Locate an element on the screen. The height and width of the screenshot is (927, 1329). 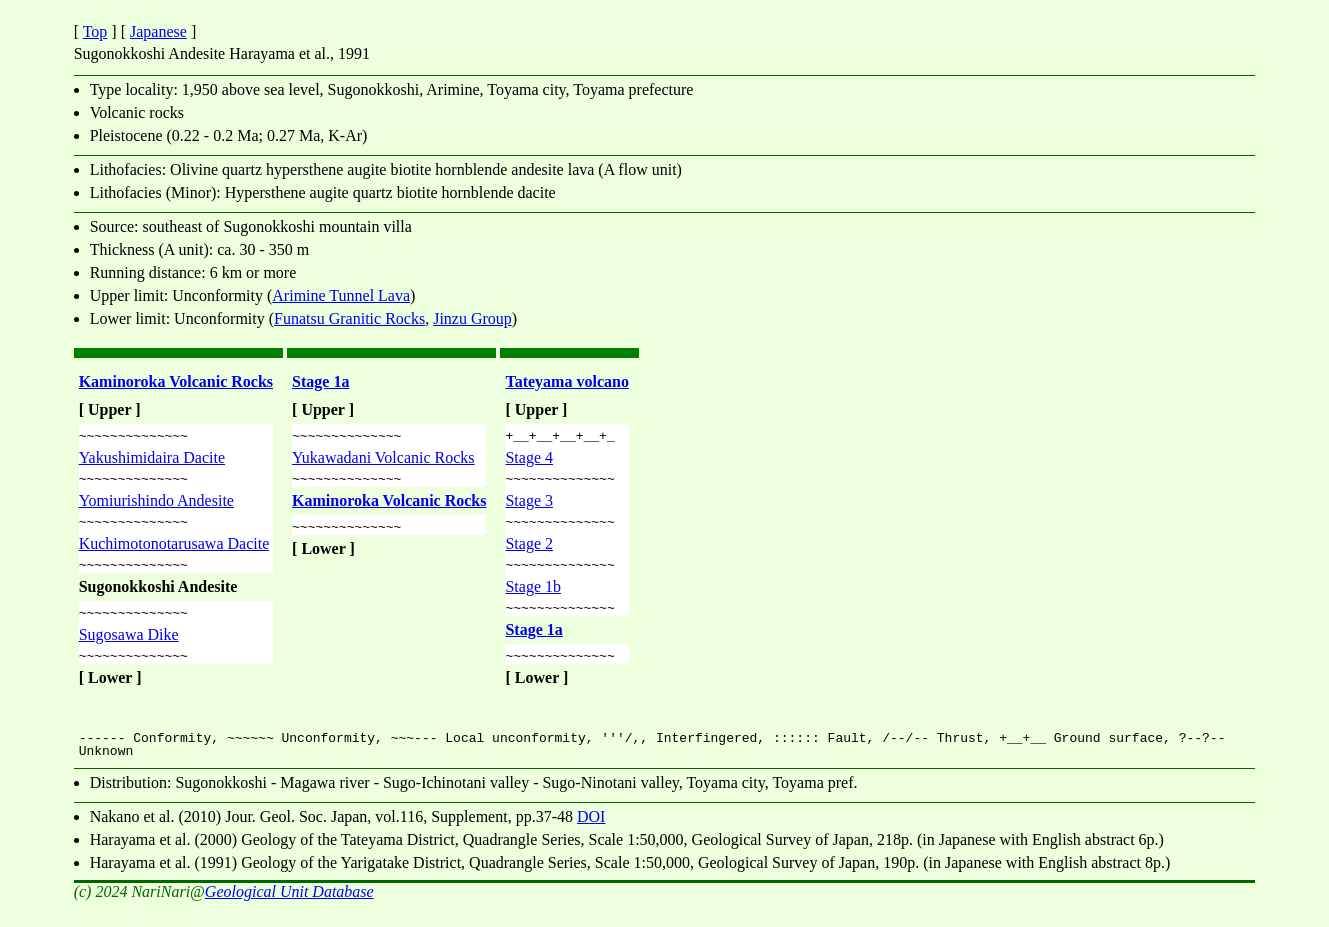
Stage 1a is located at coordinates (320, 381).